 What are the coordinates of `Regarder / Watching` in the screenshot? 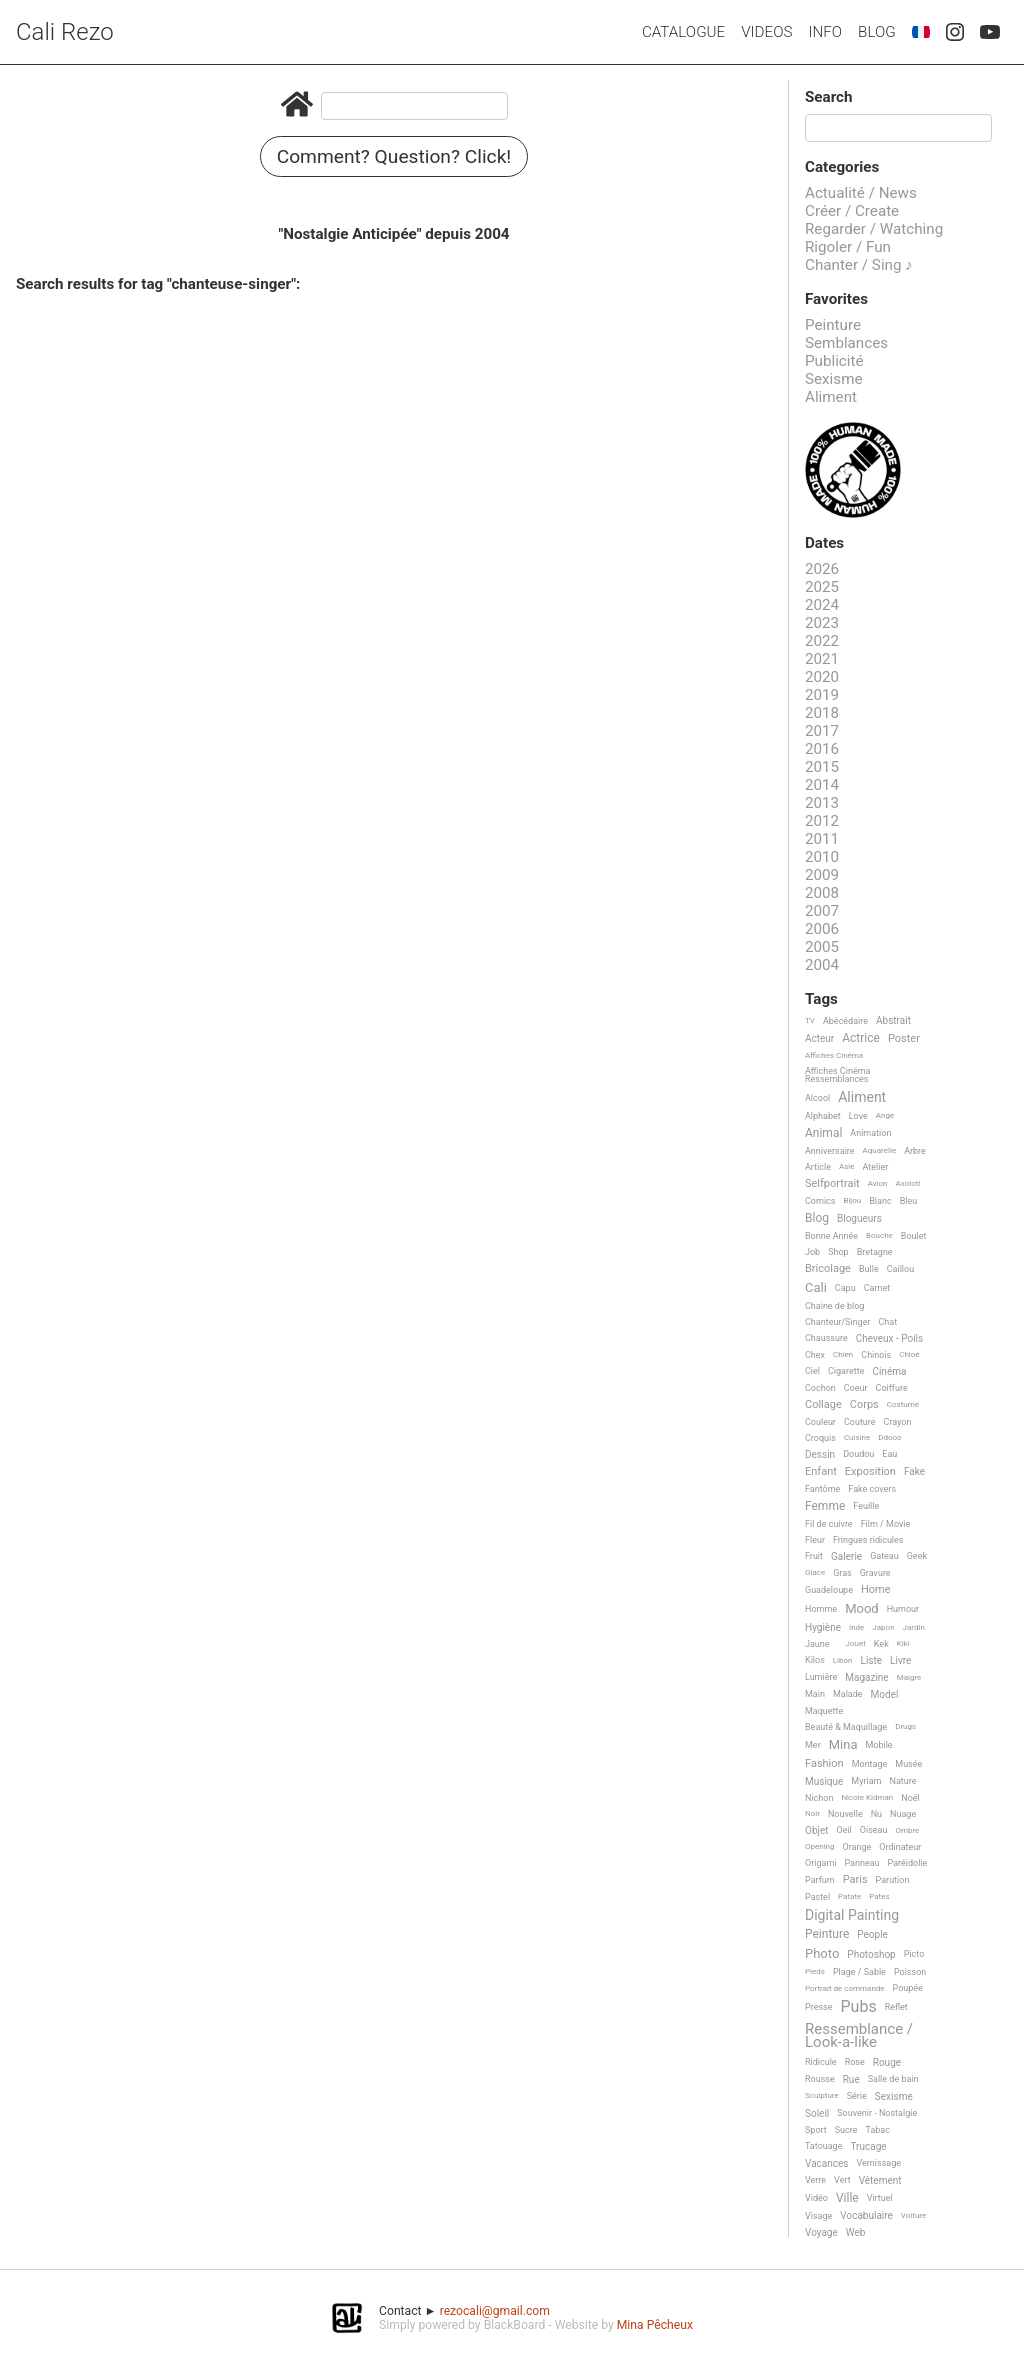 It's located at (874, 229).